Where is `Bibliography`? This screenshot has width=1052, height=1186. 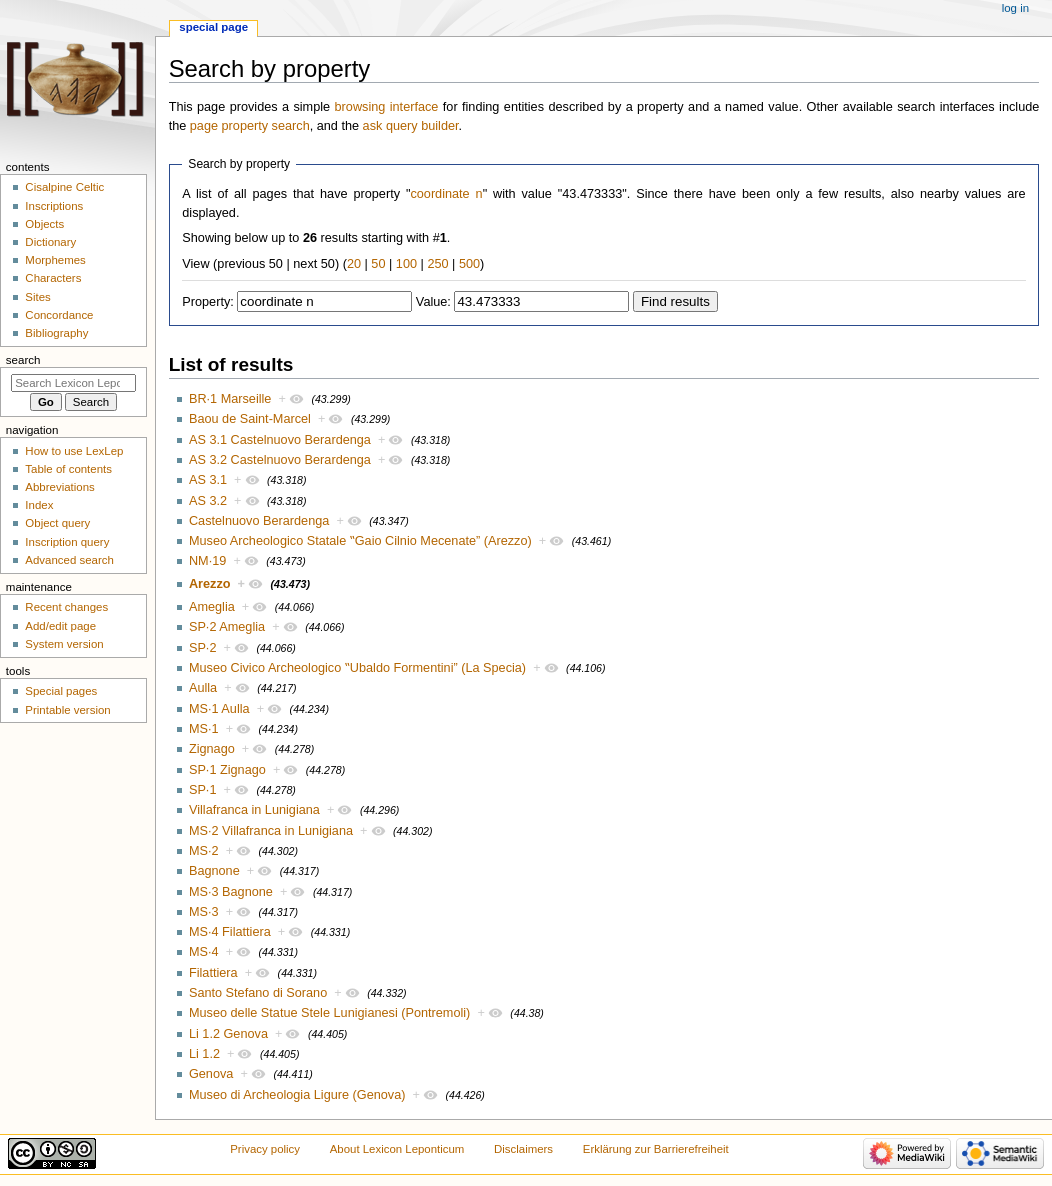 Bibliography is located at coordinates (56, 333).